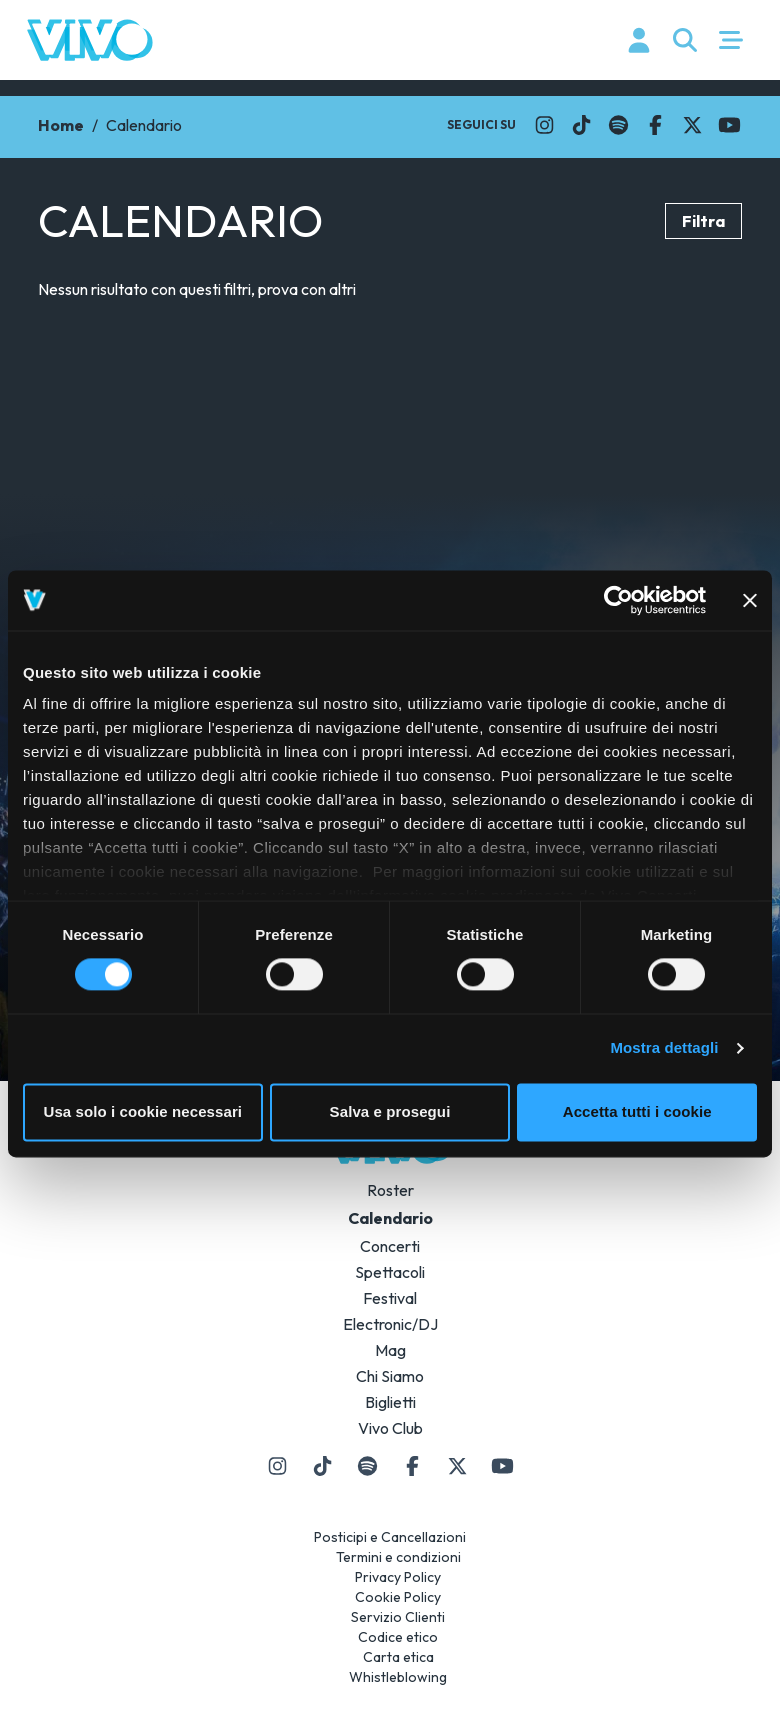 Image resolution: width=780 pixels, height=1727 pixels. What do you see at coordinates (390, 1402) in the screenshot?
I see `Biglietti` at bounding box center [390, 1402].